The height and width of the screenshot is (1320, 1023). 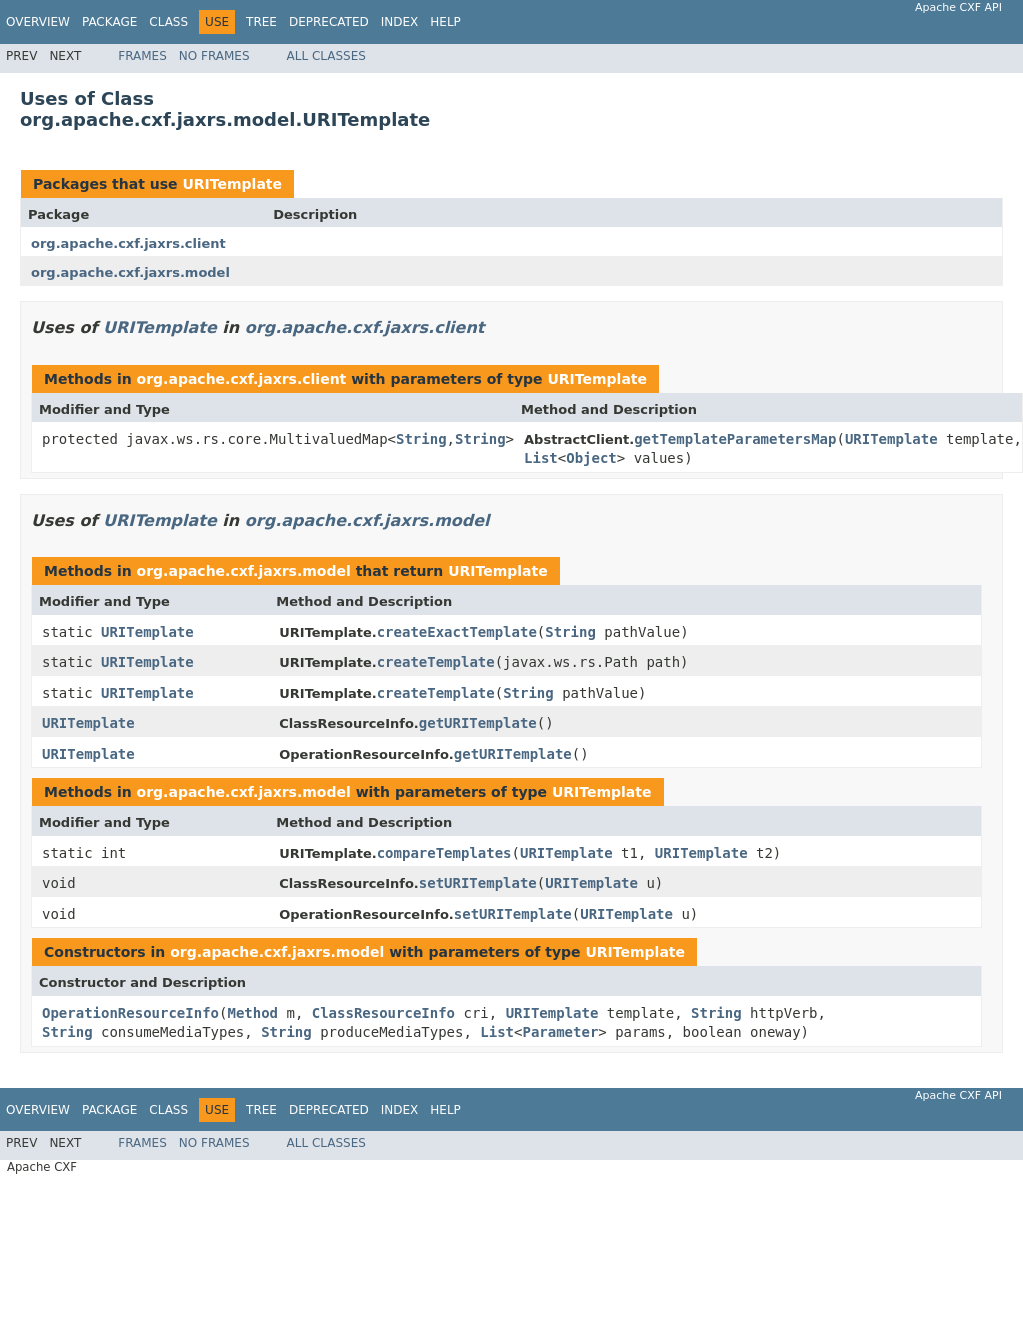 What do you see at coordinates (168, 22) in the screenshot?
I see `Class` at bounding box center [168, 22].